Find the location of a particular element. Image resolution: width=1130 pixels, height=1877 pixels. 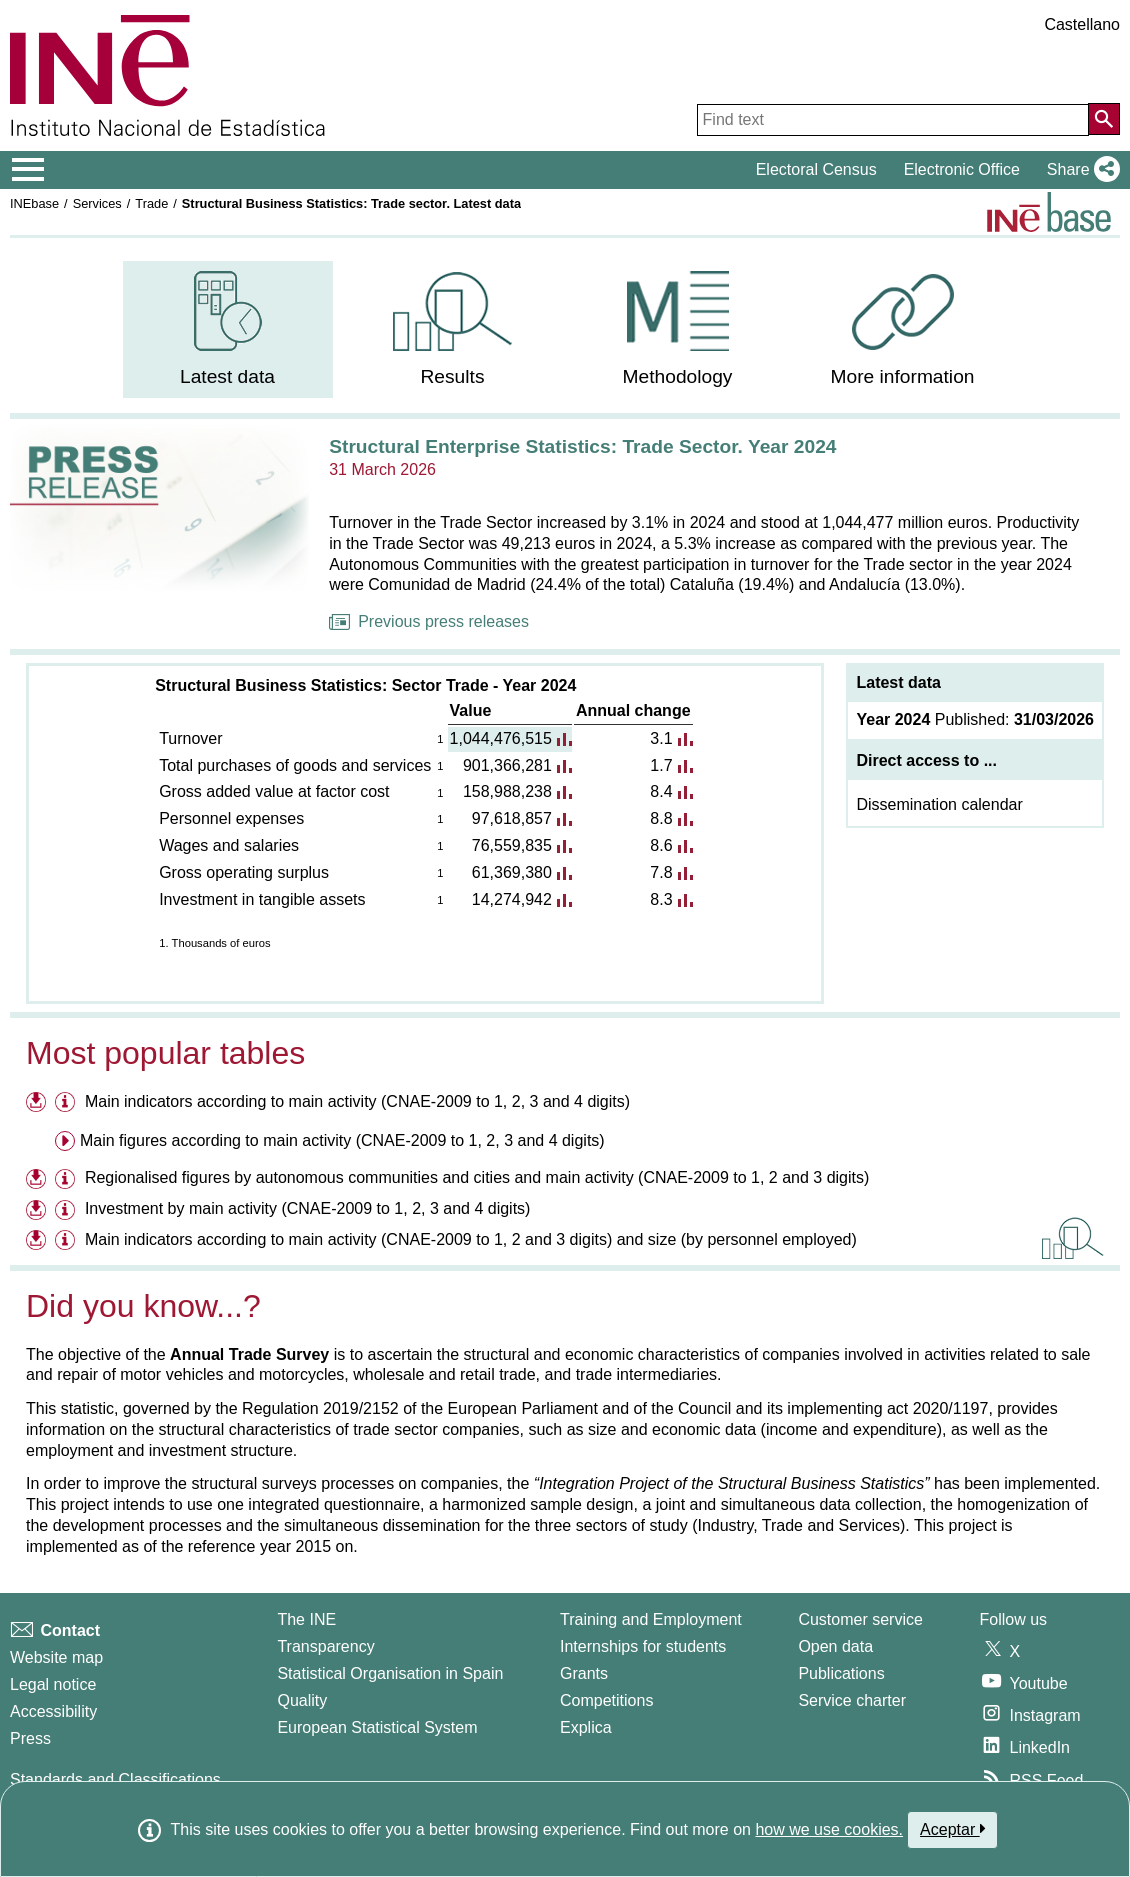

Standards and Classifications is located at coordinates (115, 1779).